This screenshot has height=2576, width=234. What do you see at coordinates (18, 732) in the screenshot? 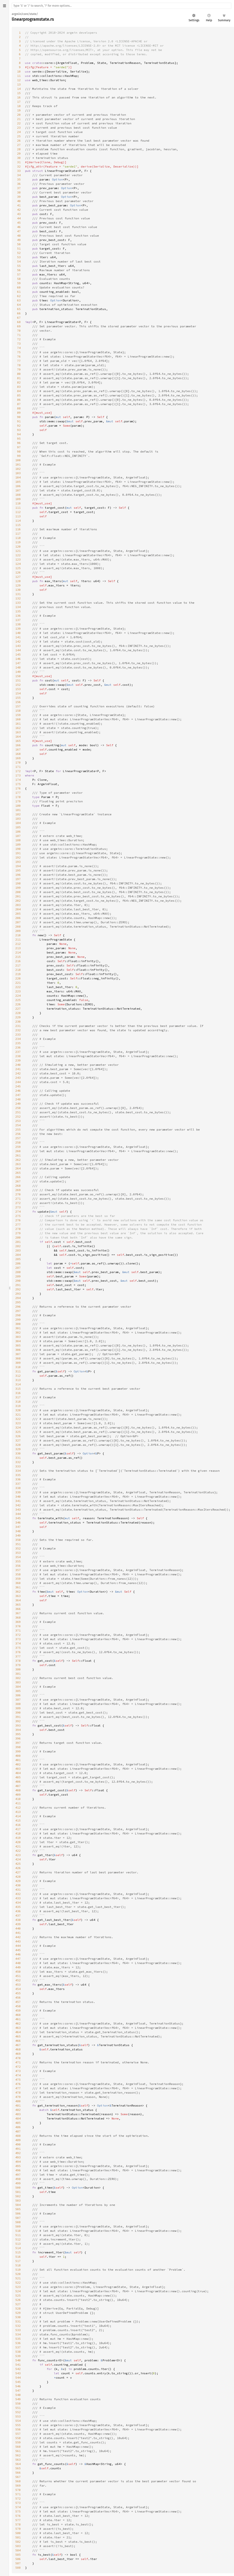
I see `163` at bounding box center [18, 732].